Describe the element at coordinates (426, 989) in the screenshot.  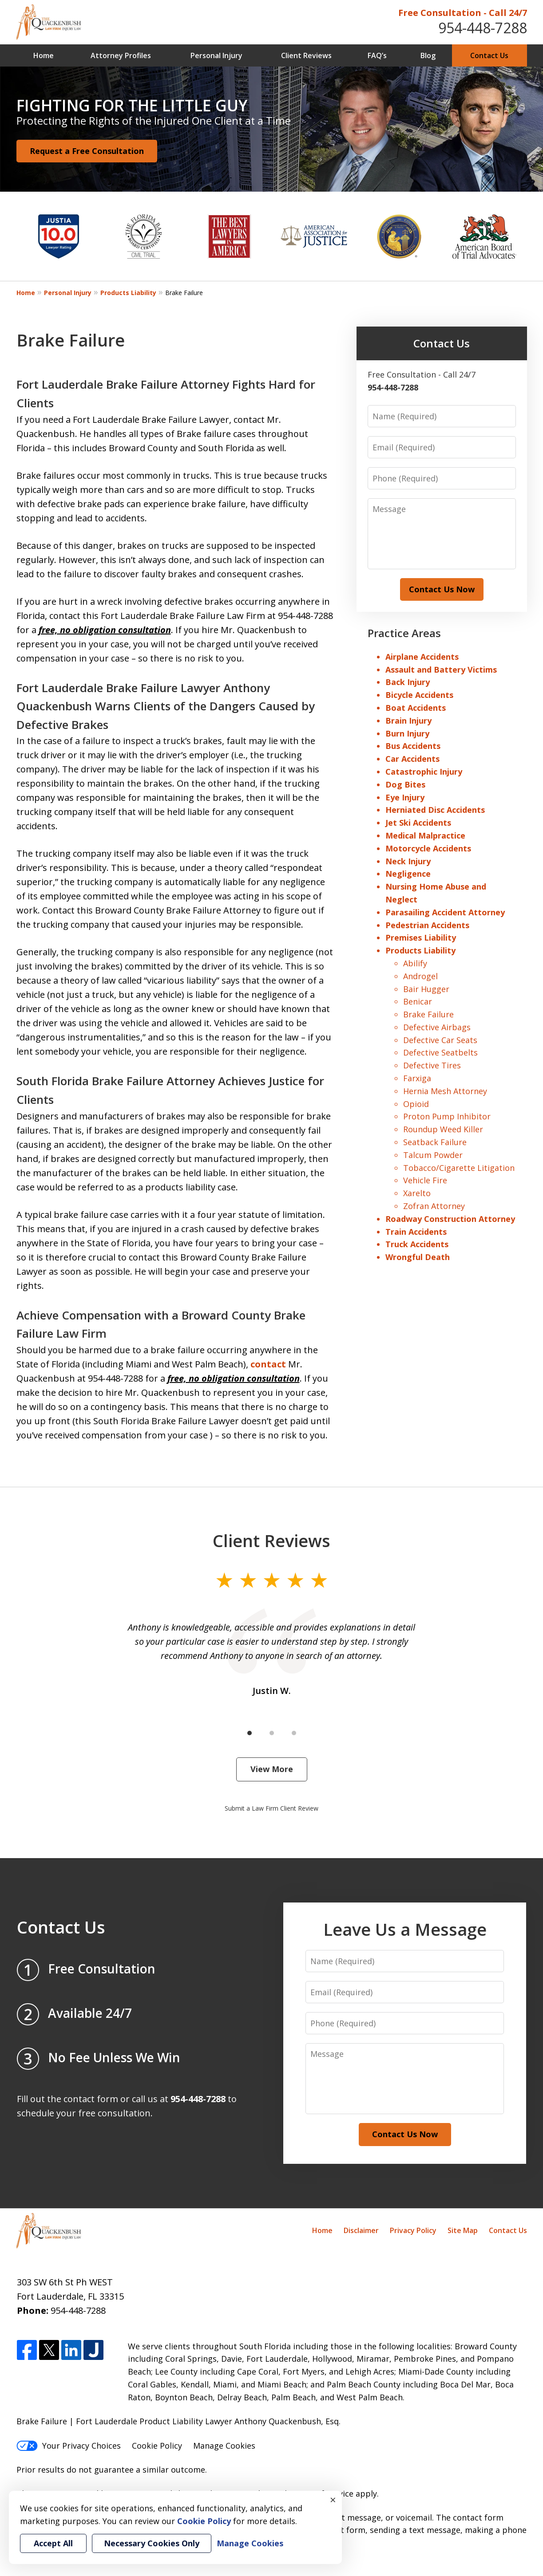
I see `Bair Hugger` at that location.